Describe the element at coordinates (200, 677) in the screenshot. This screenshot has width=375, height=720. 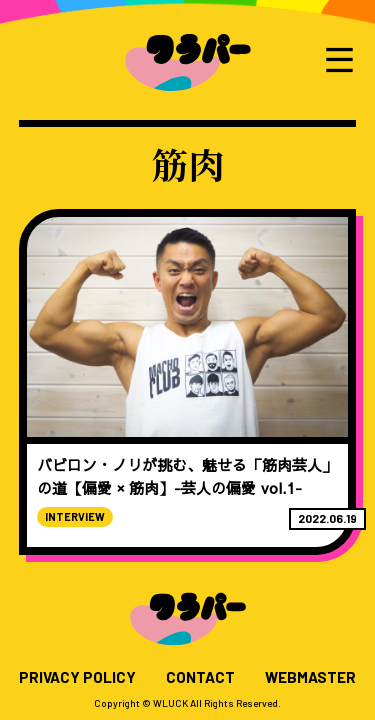
I see `CONTACT` at that location.